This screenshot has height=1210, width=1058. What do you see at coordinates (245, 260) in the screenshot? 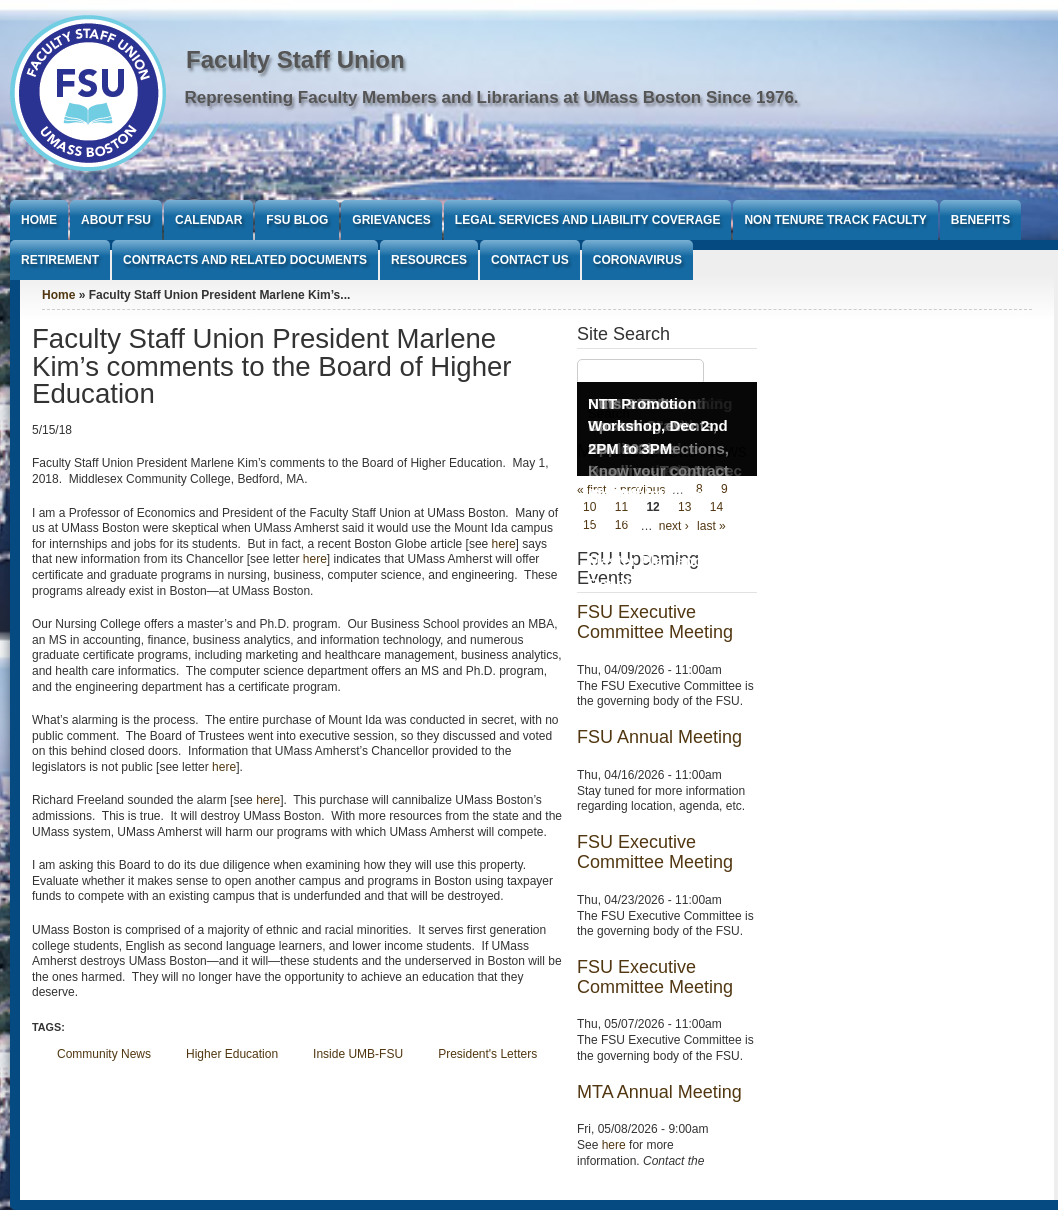
I see `Contracts and Related Documents` at bounding box center [245, 260].